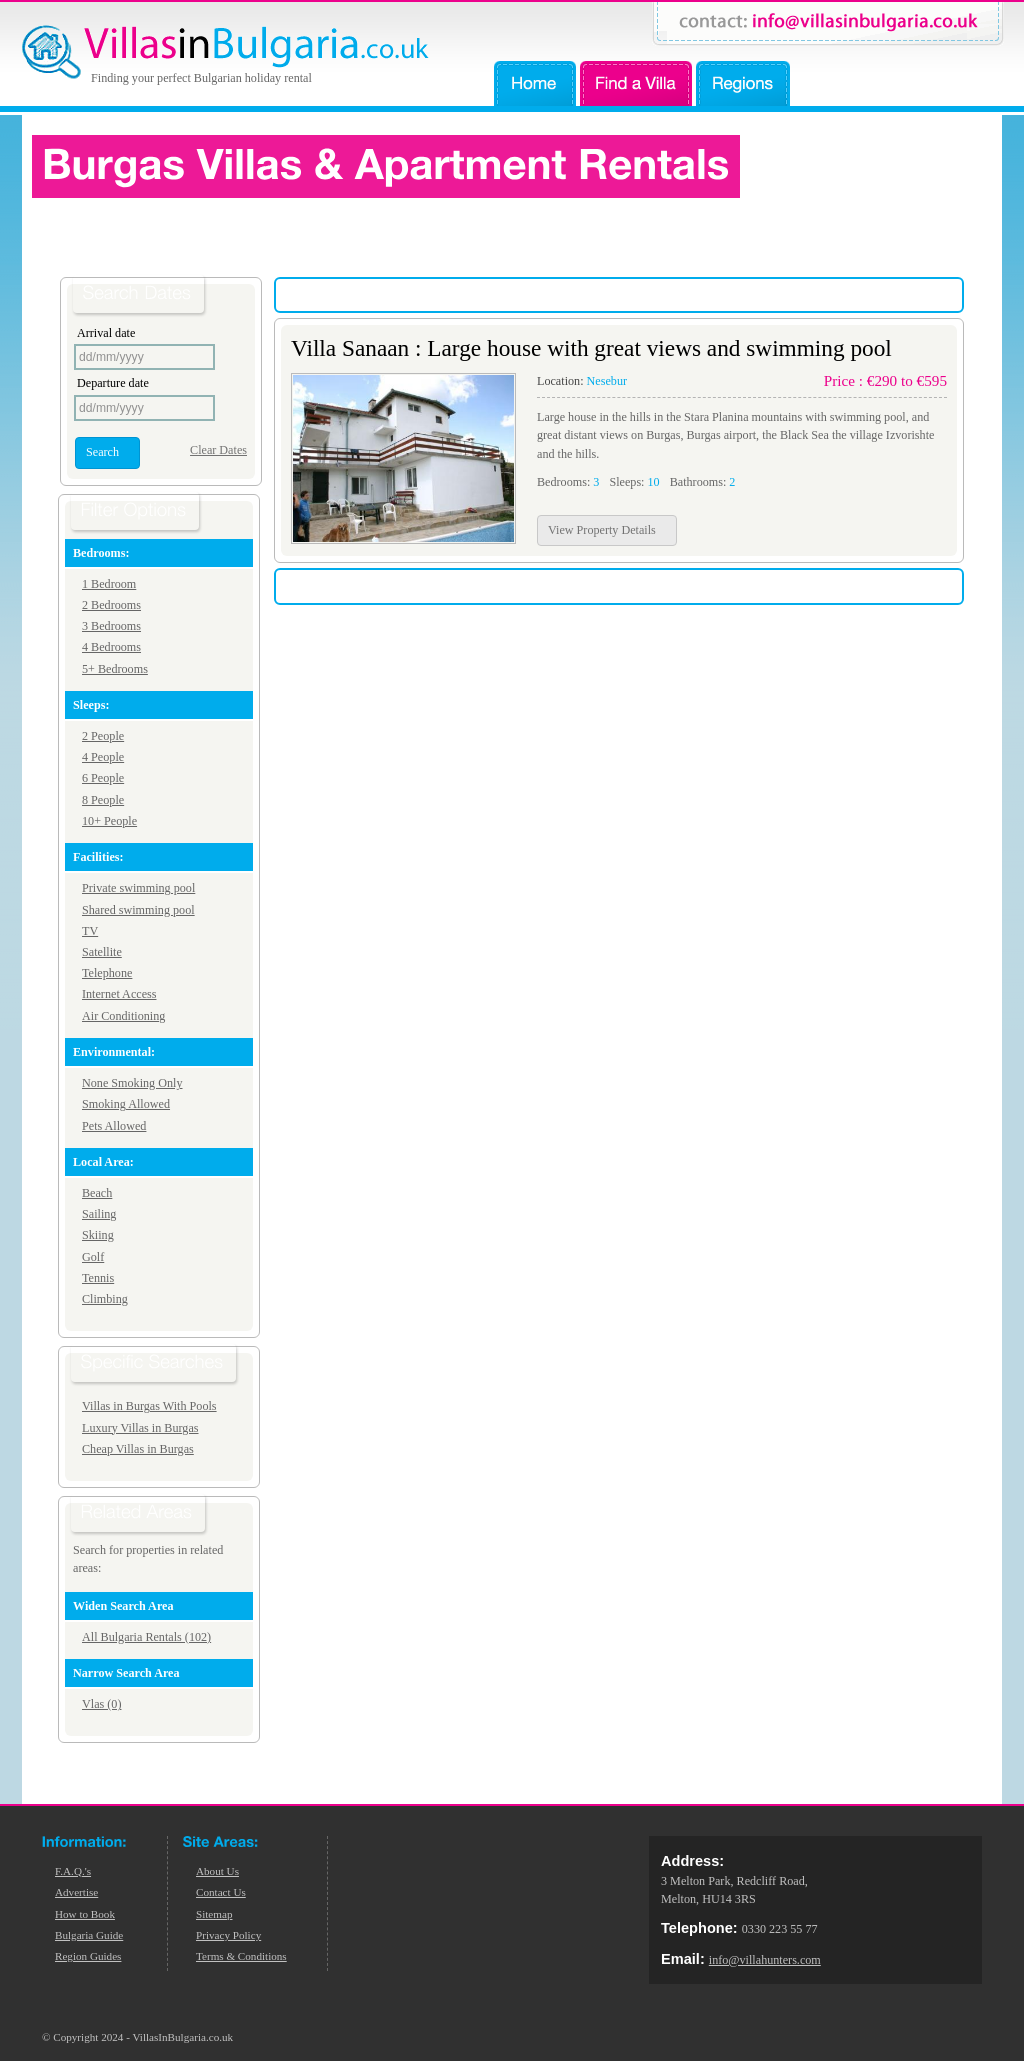 The height and width of the screenshot is (2061, 1024). Describe the element at coordinates (602, 530) in the screenshot. I see `View Property Details` at that location.